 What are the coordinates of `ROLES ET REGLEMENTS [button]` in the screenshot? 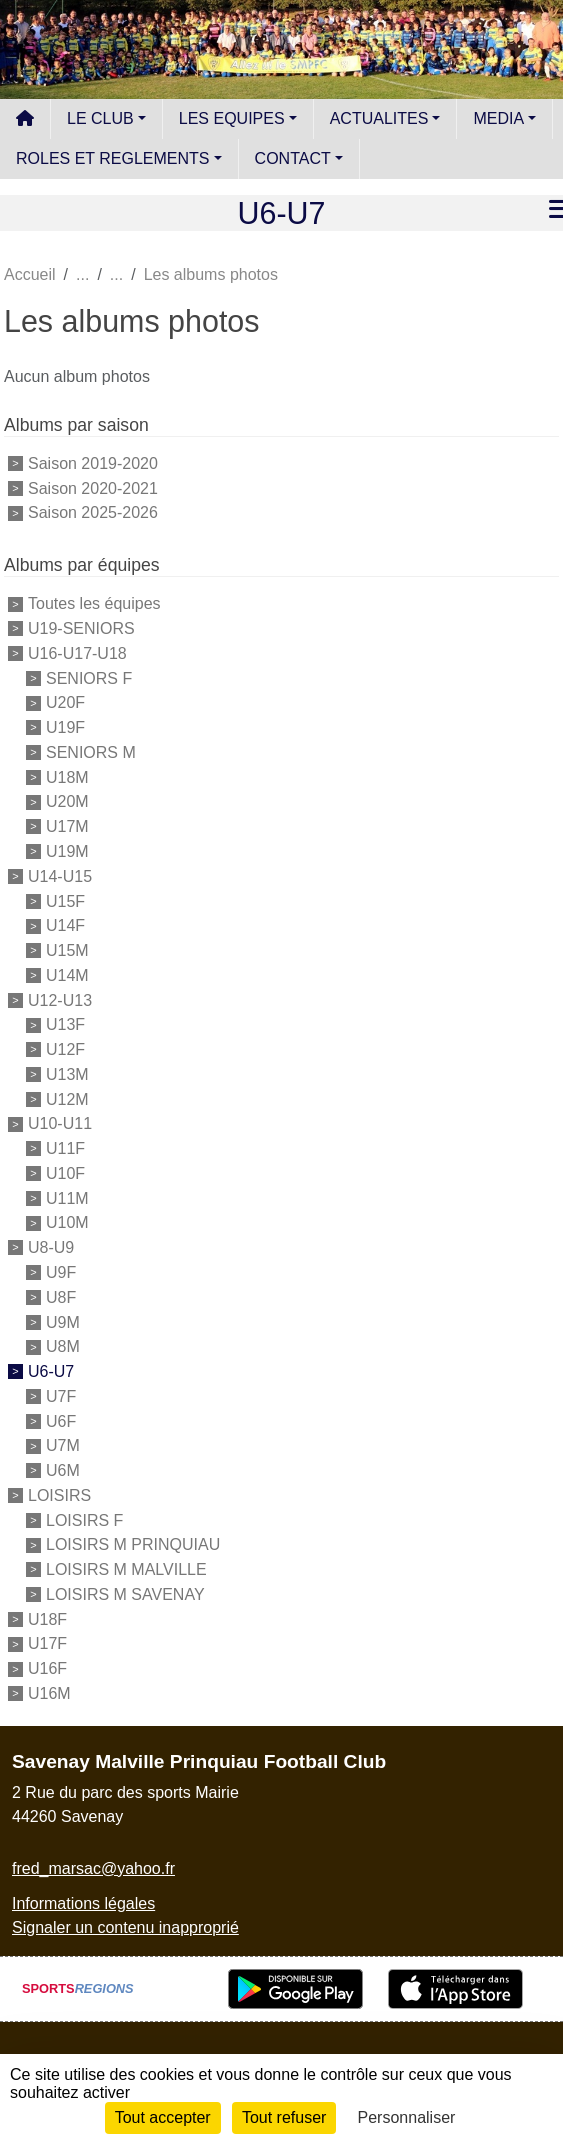 It's located at (113, 158).